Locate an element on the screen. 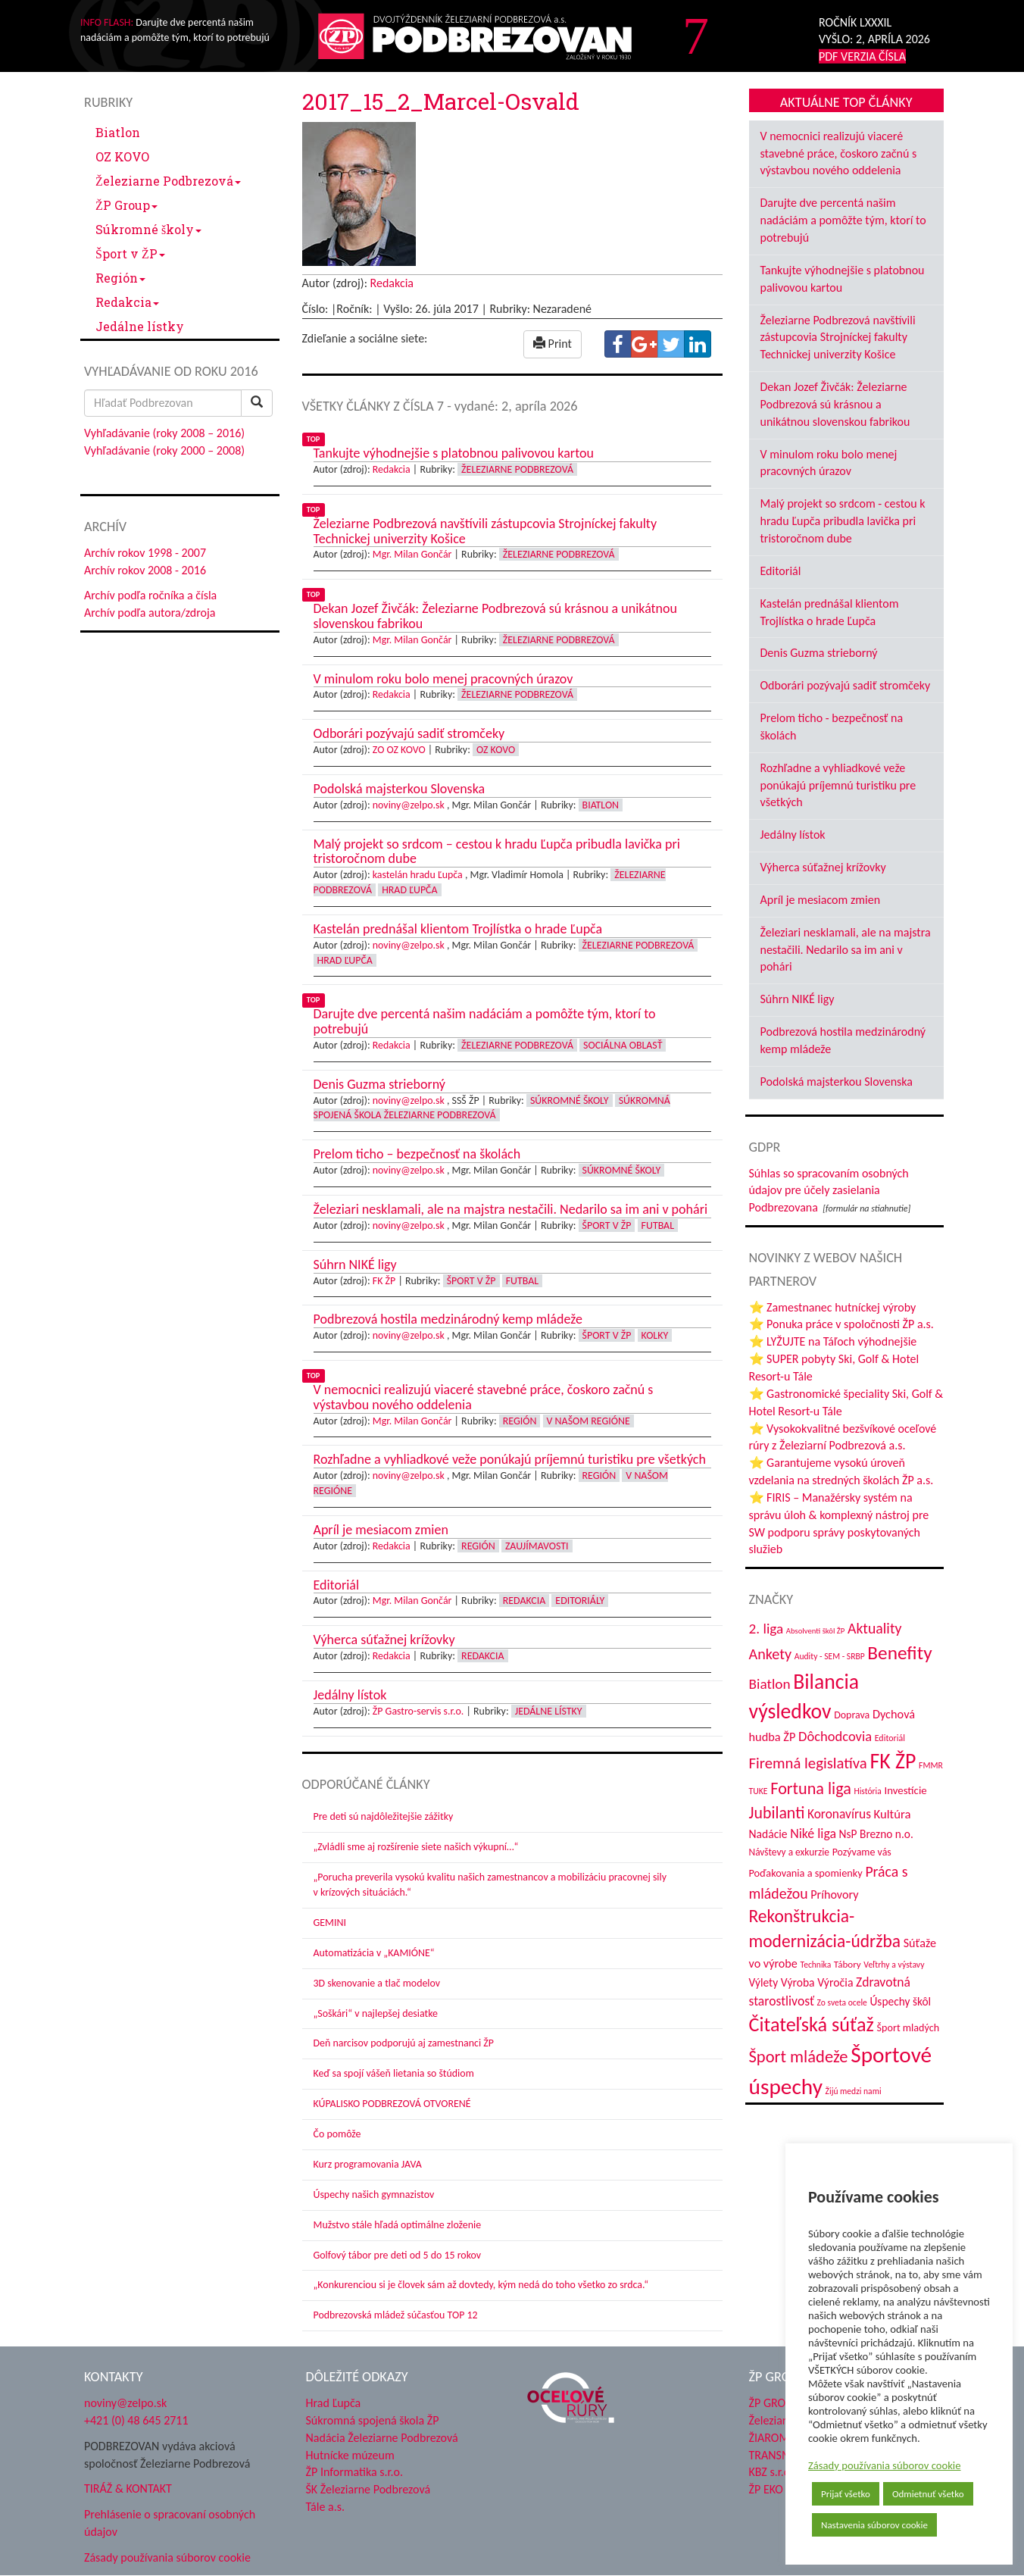  Úspechy našich gymnazistov is located at coordinates (374, 2194).